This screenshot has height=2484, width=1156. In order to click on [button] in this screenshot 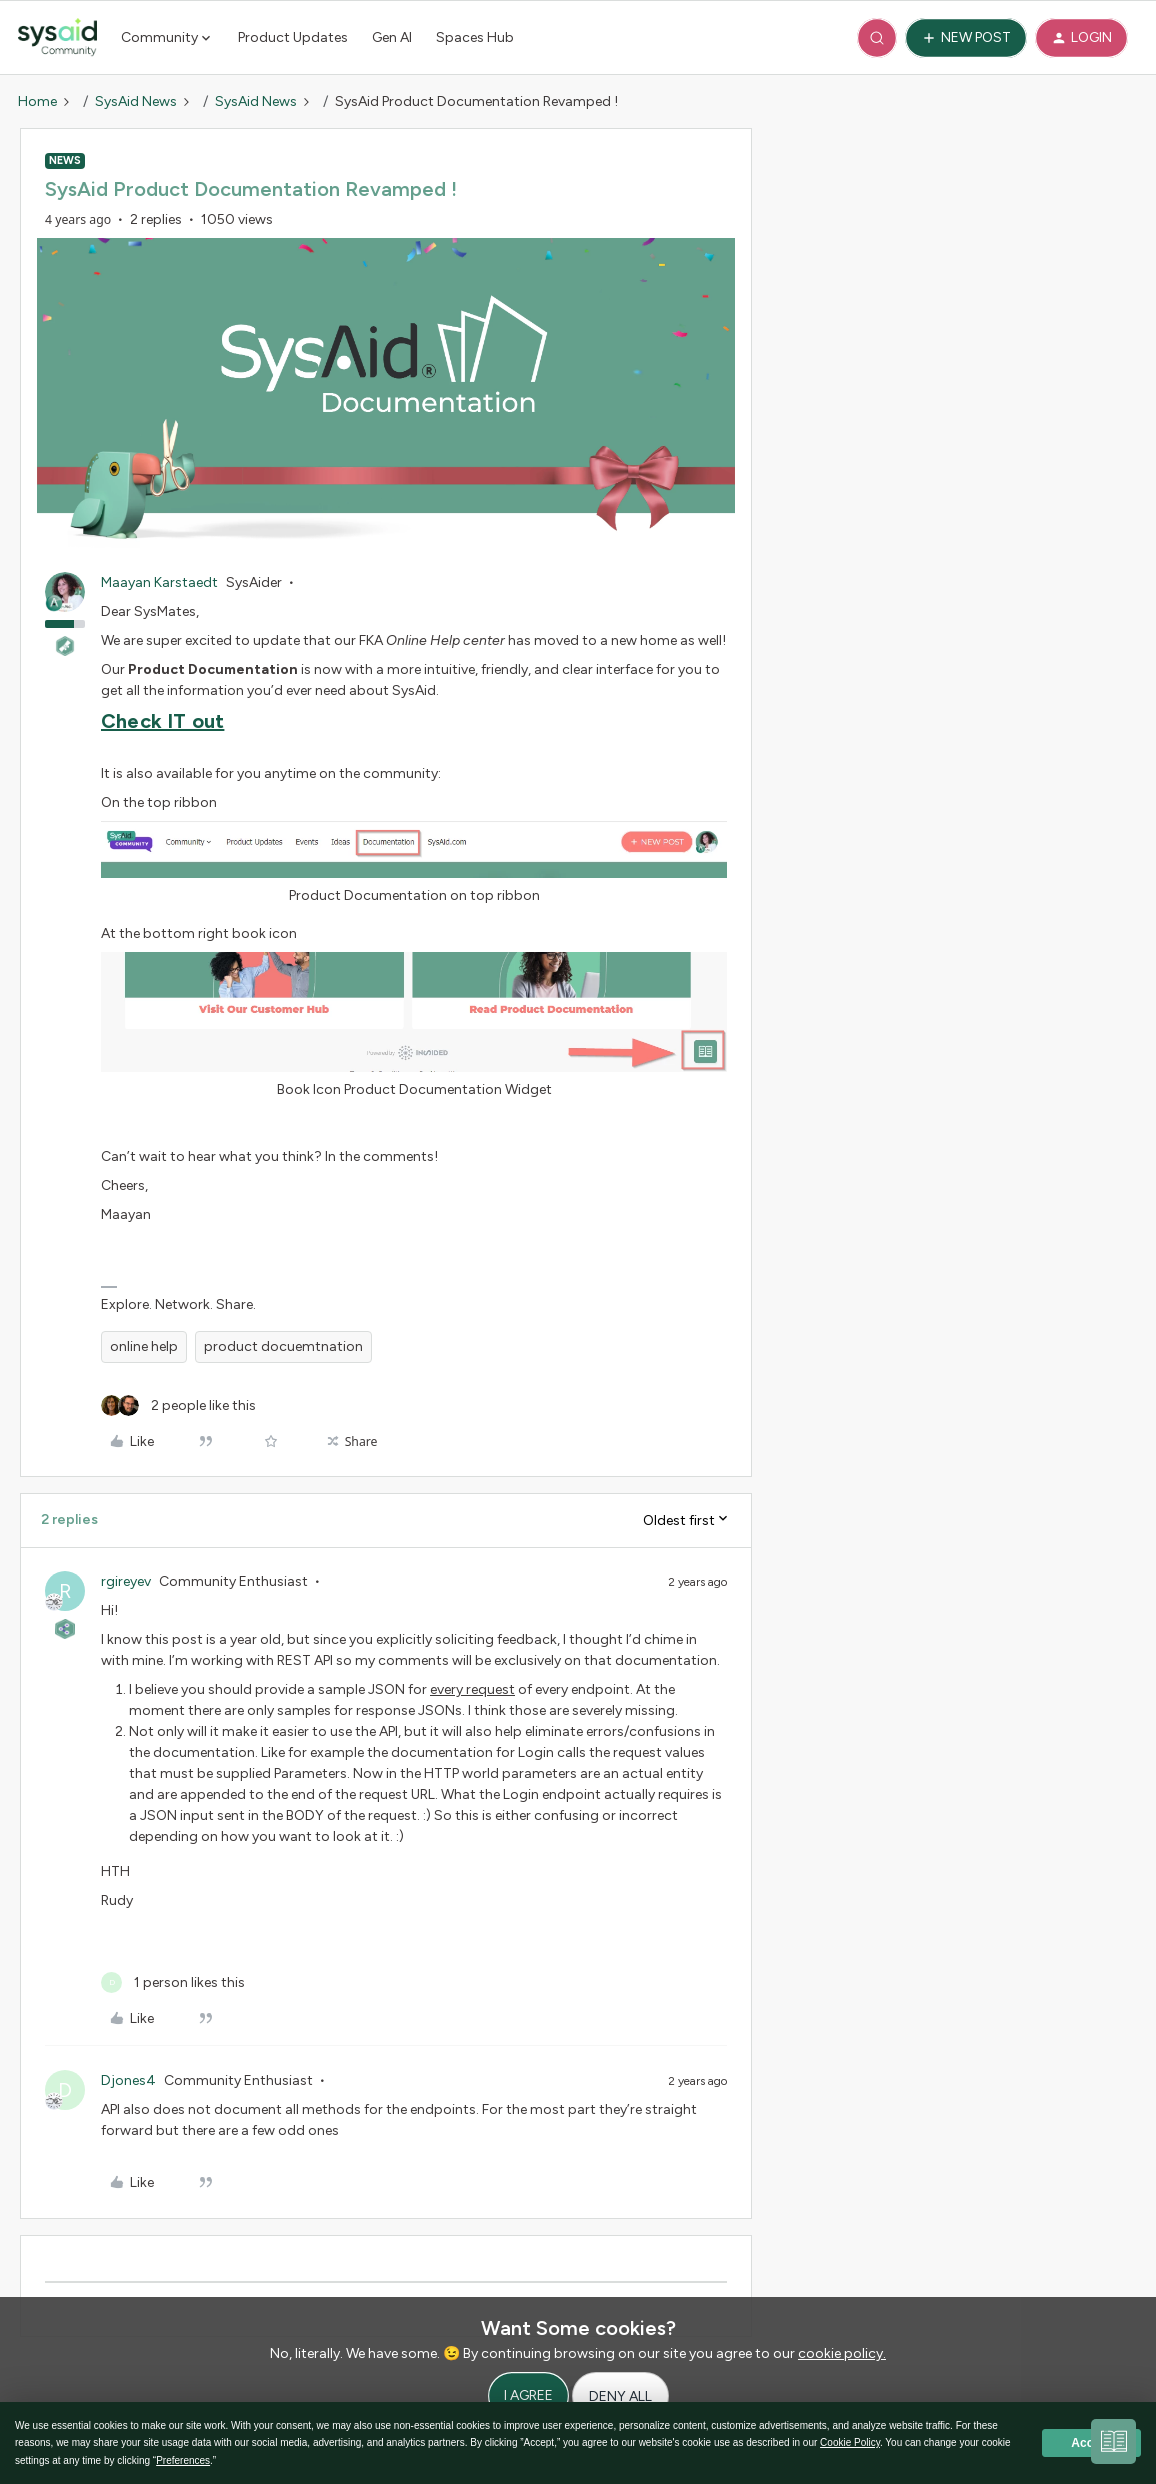, I will do `click(966, 38)`.